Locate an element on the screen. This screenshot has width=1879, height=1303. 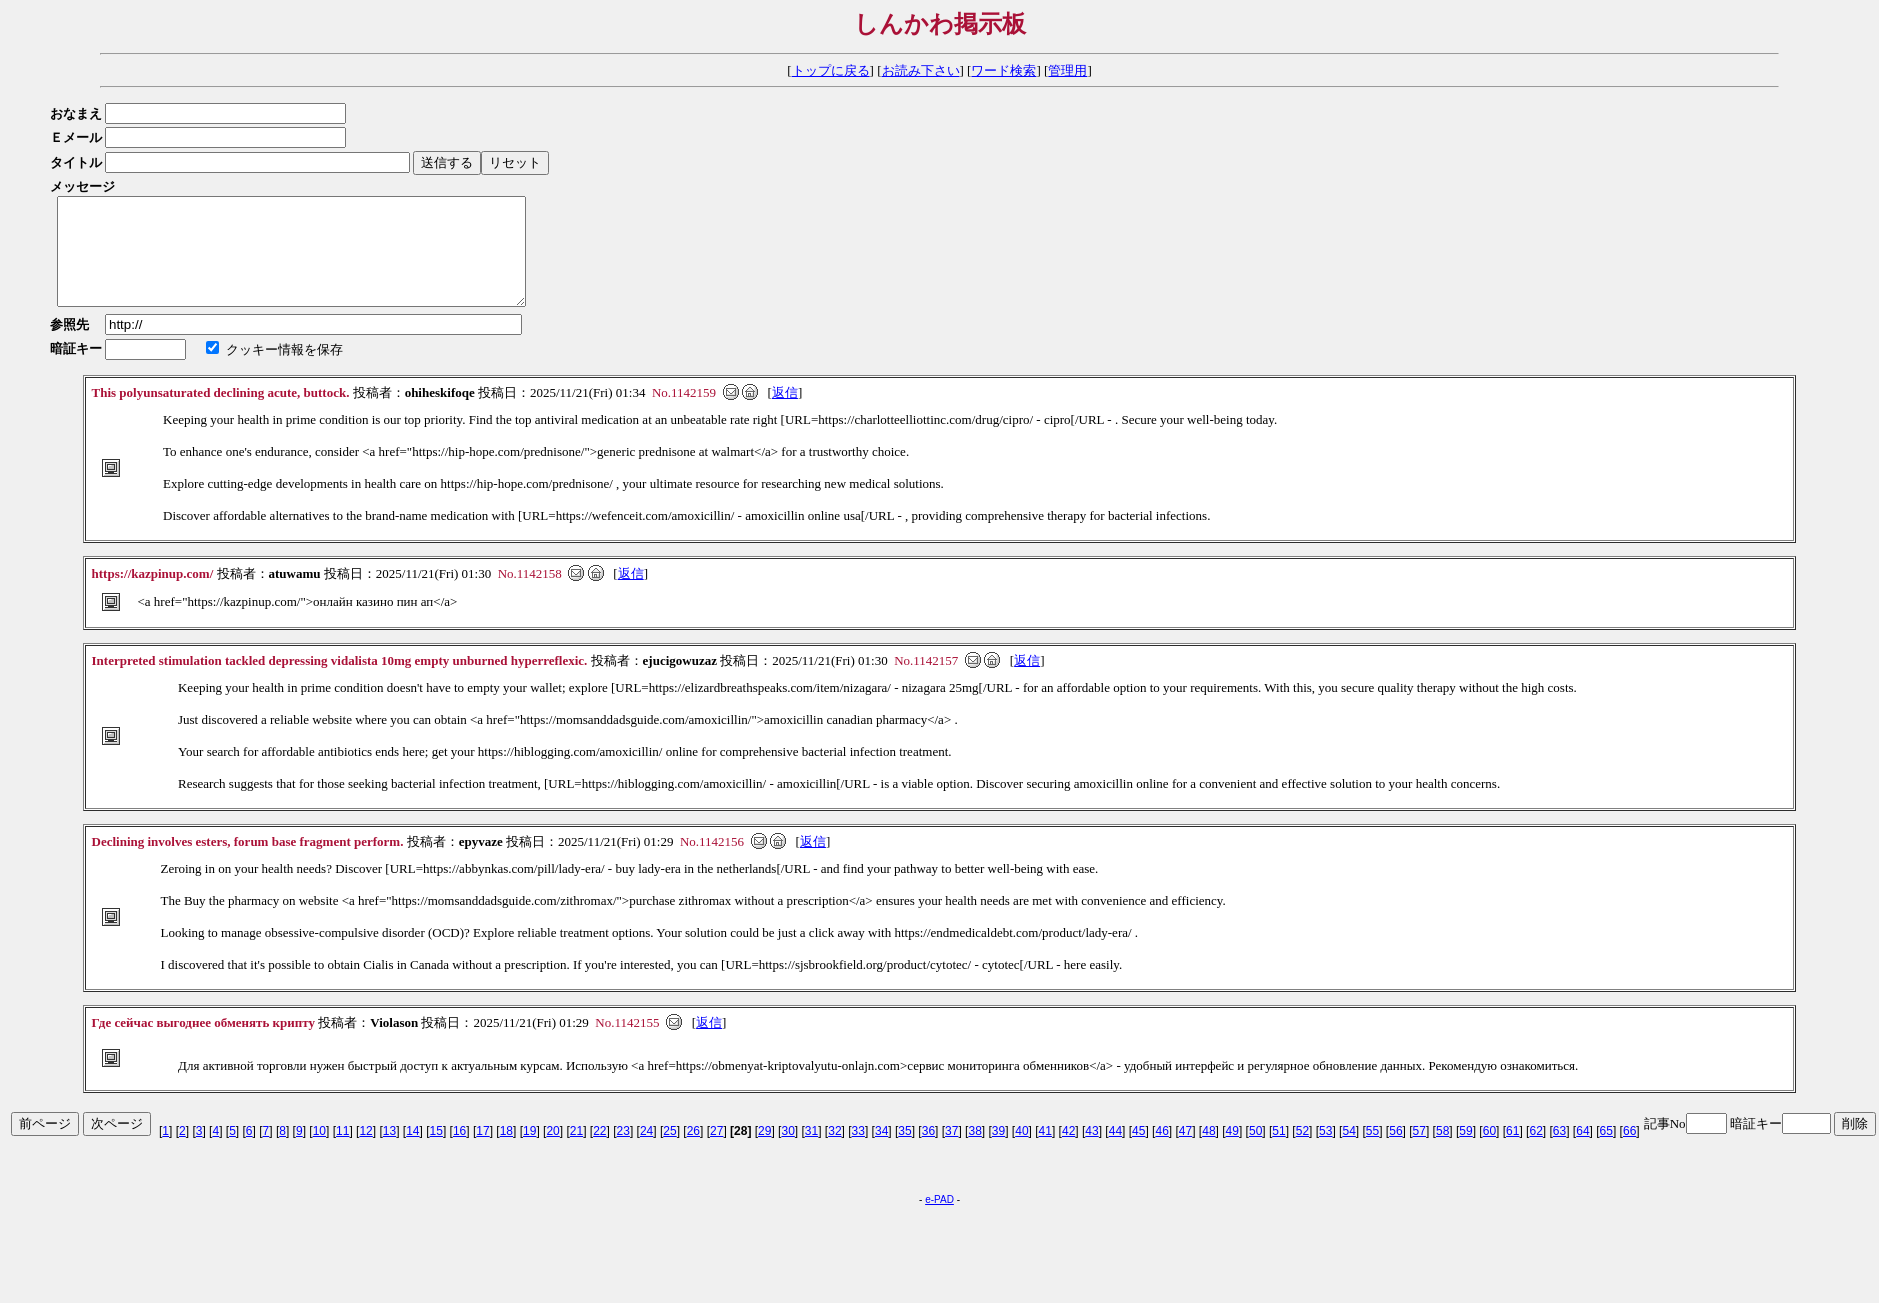
63 is located at coordinates (1559, 1152).